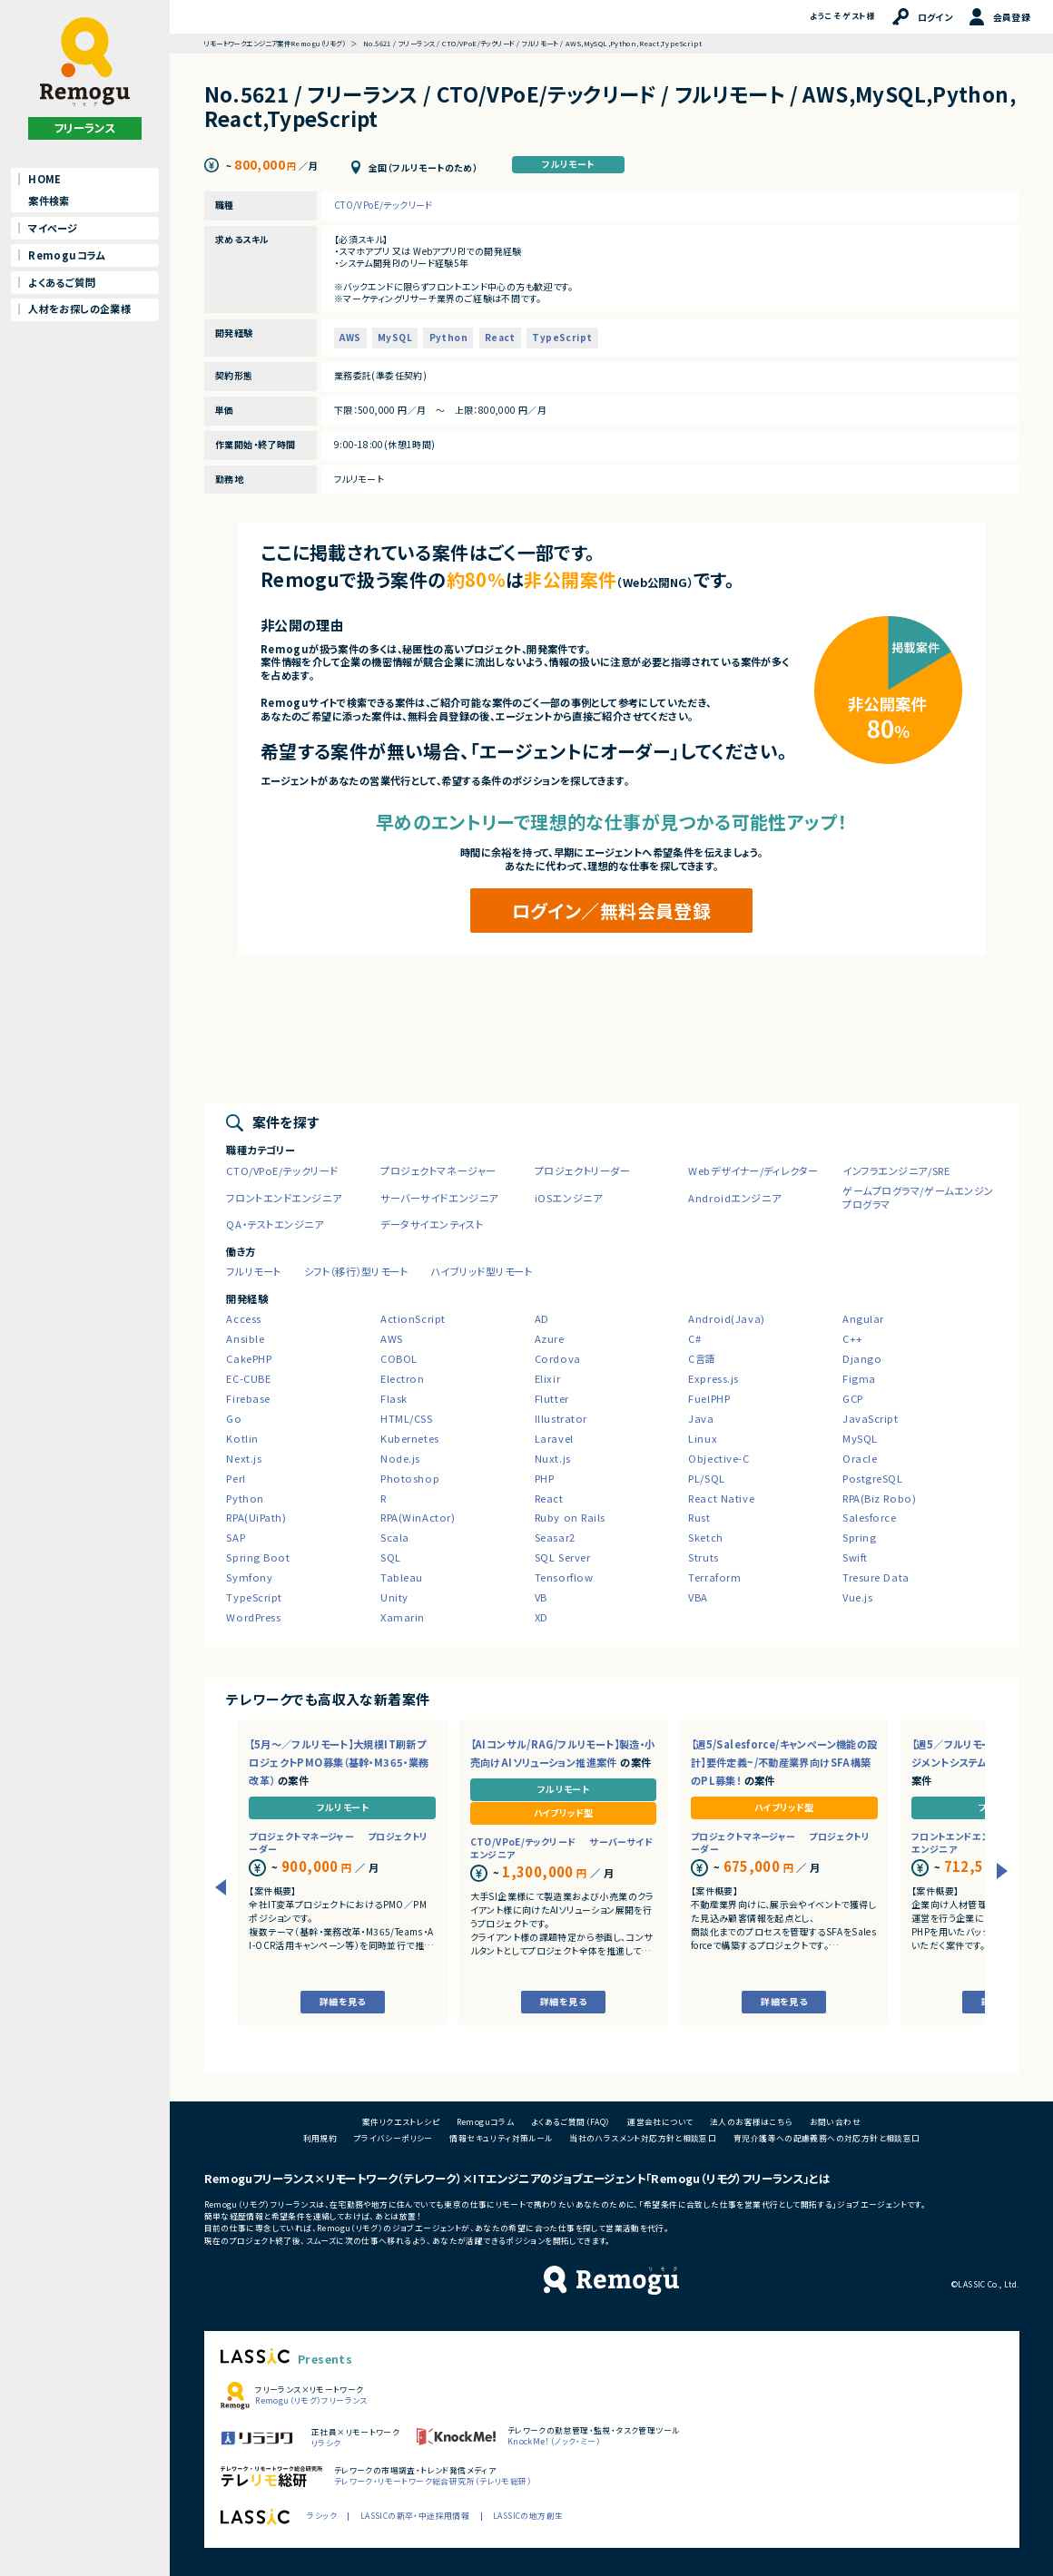 The width and height of the screenshot is (1053, 2576). Describe the element at coordinates (500, 337) in the screenshot. I see `React` at that location.